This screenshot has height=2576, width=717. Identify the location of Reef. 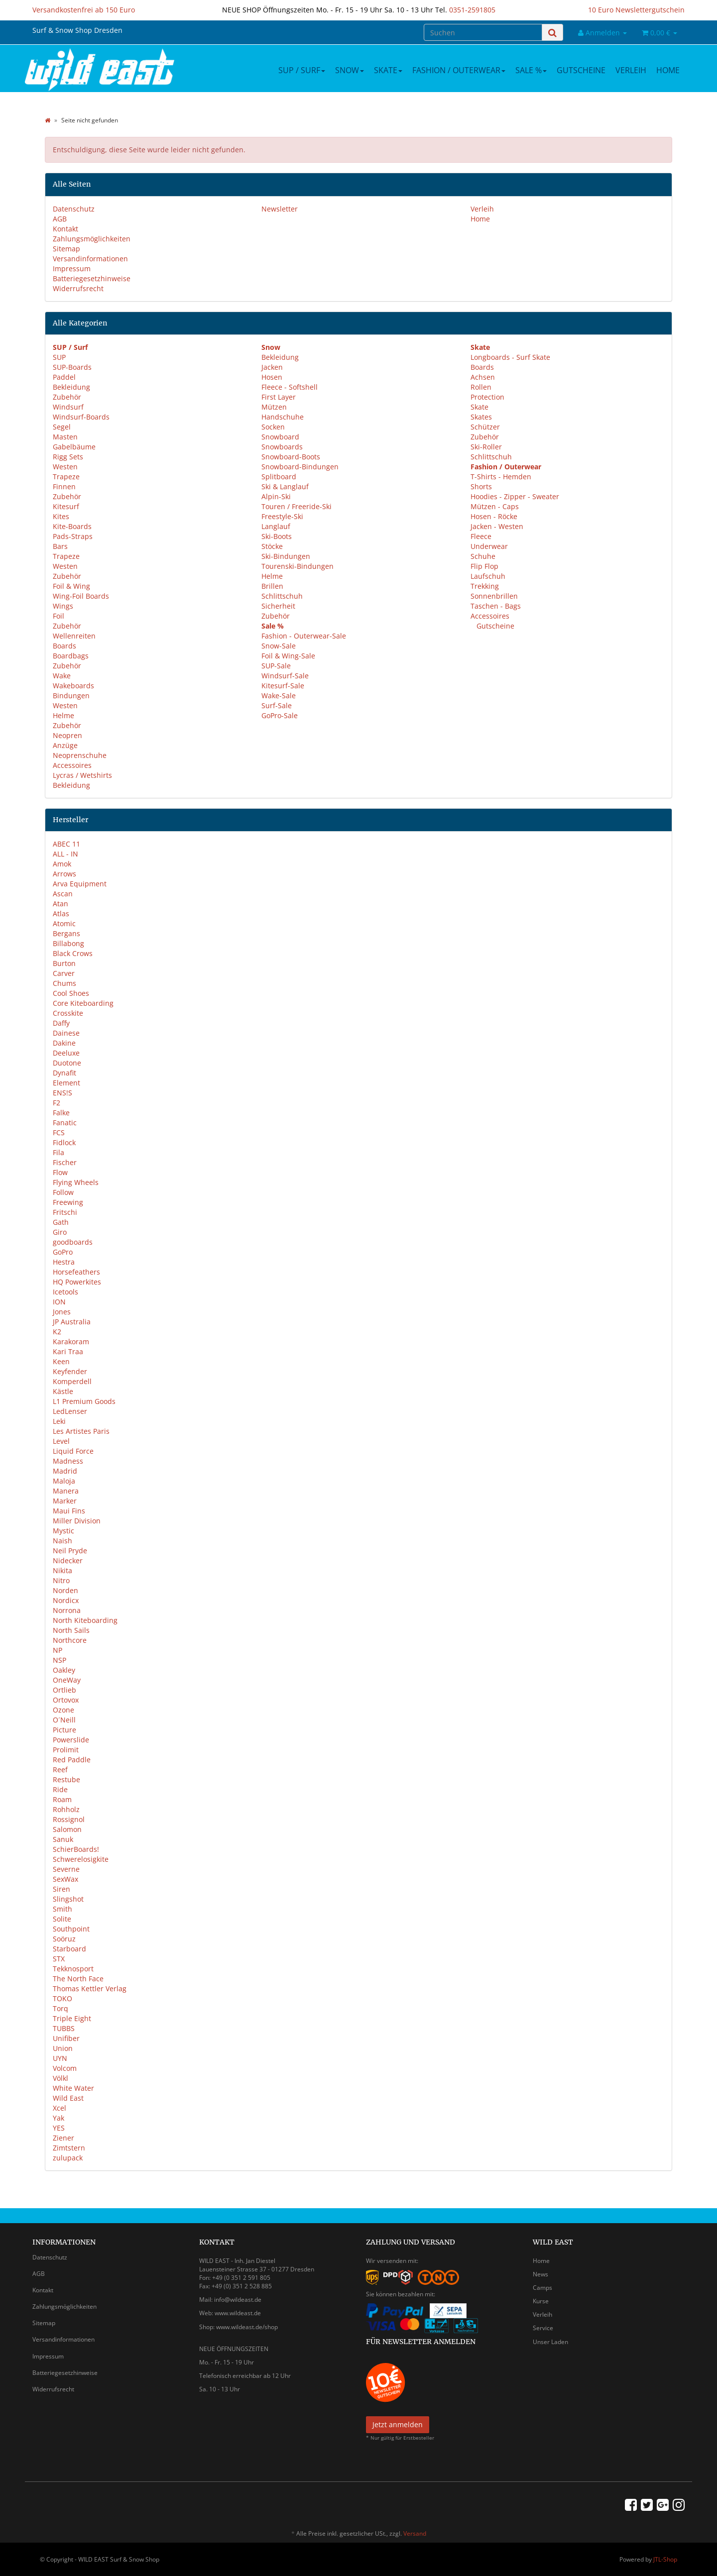
(60, 1769).